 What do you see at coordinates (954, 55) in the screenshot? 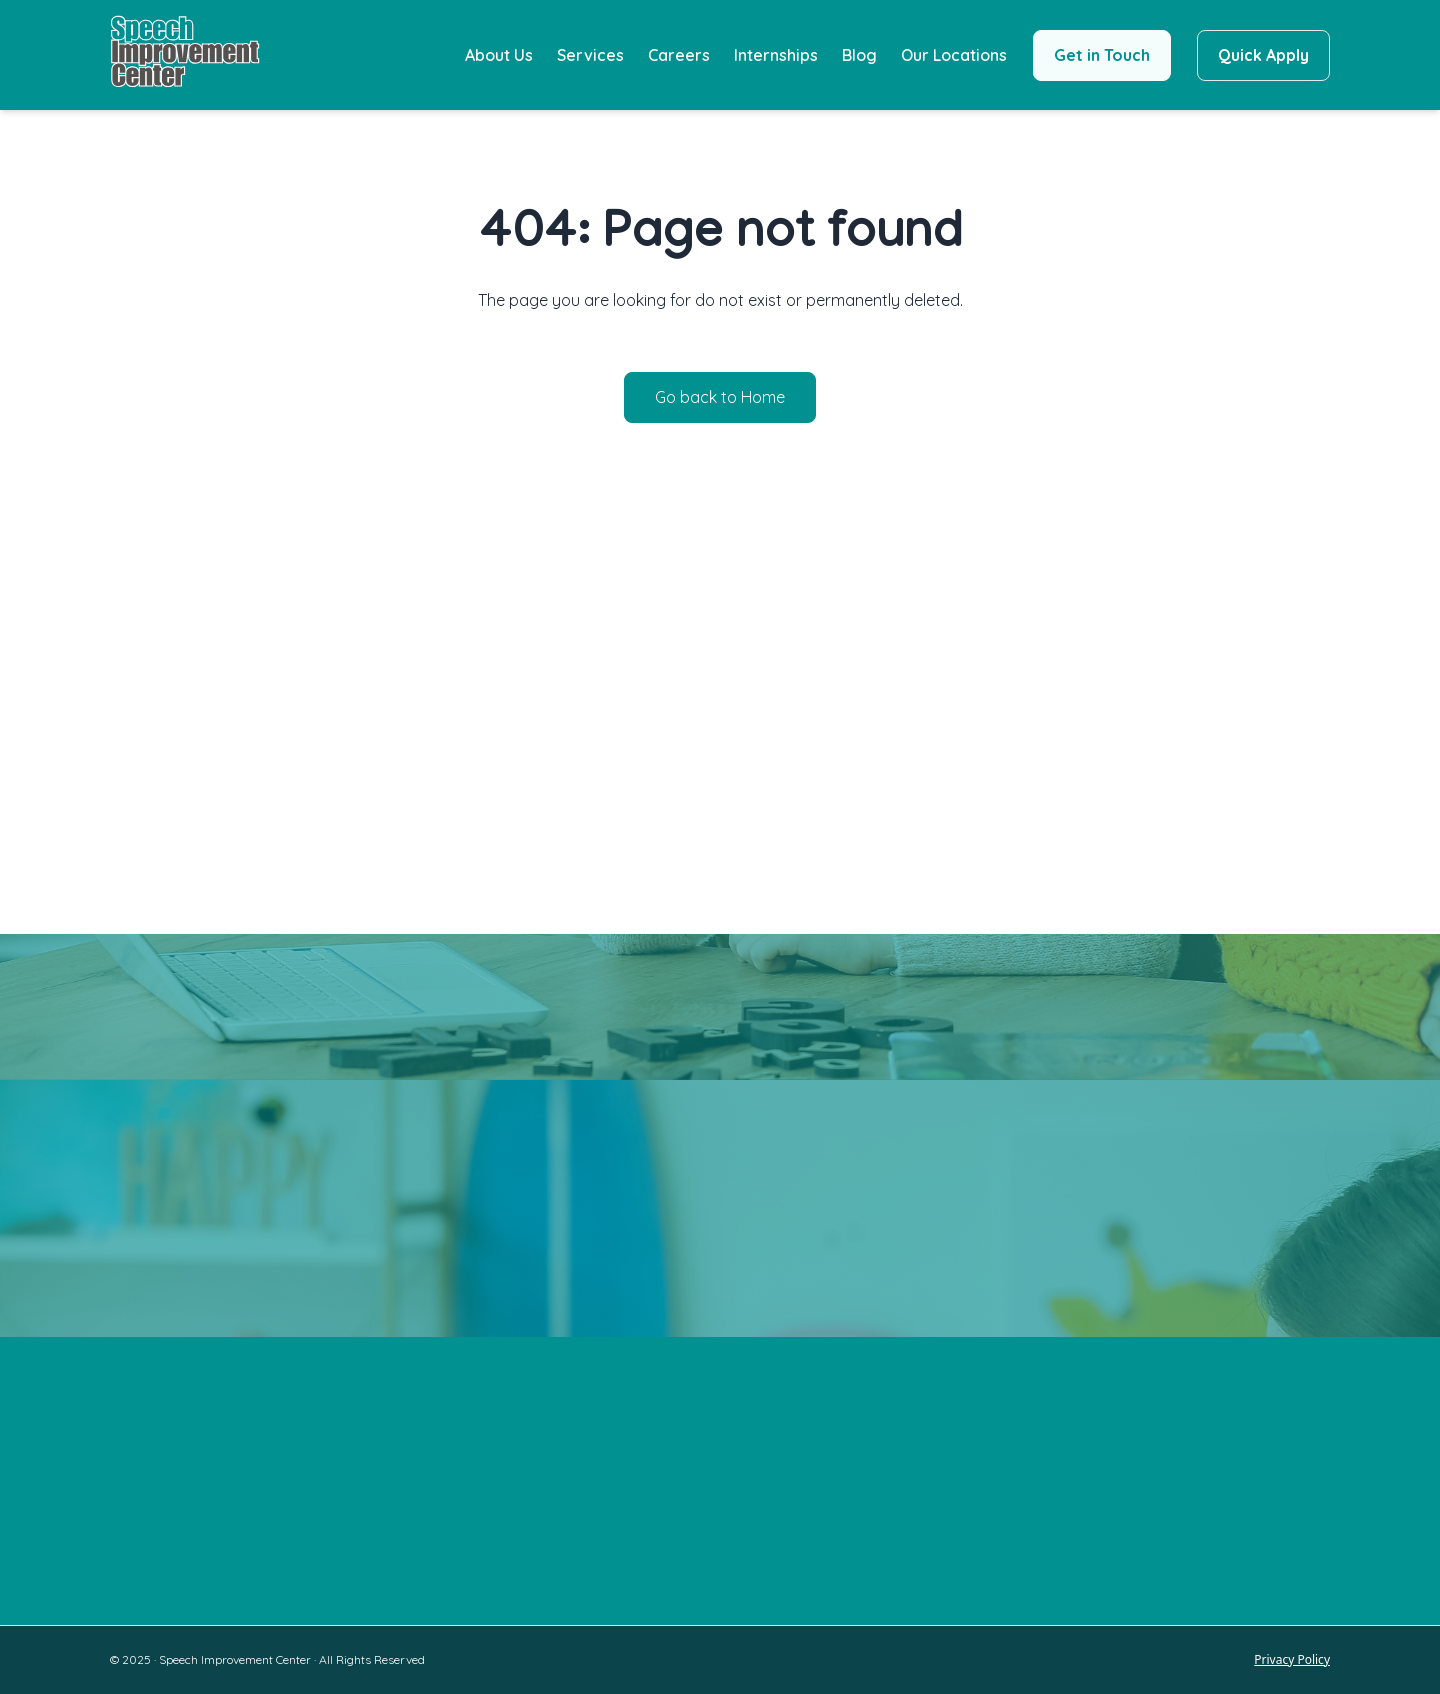
I see `Our Locations` at bounding box center [954, 55].